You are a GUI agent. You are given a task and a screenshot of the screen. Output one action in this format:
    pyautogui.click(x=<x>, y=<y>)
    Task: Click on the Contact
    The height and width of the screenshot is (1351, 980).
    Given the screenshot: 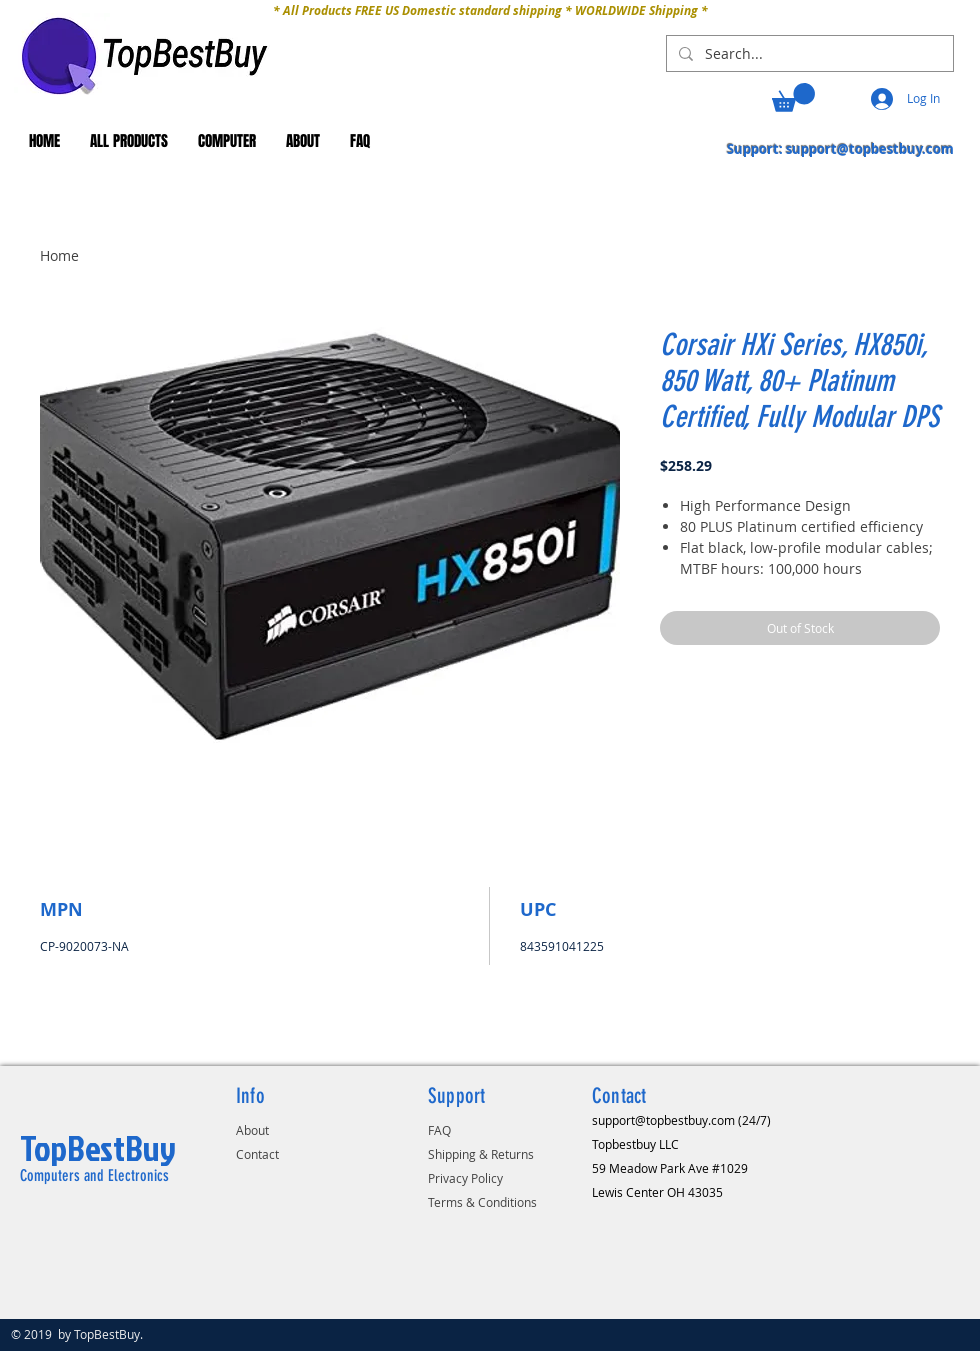 What is the action you would take?
    pyautogui.click(x=257, y=1154)
    